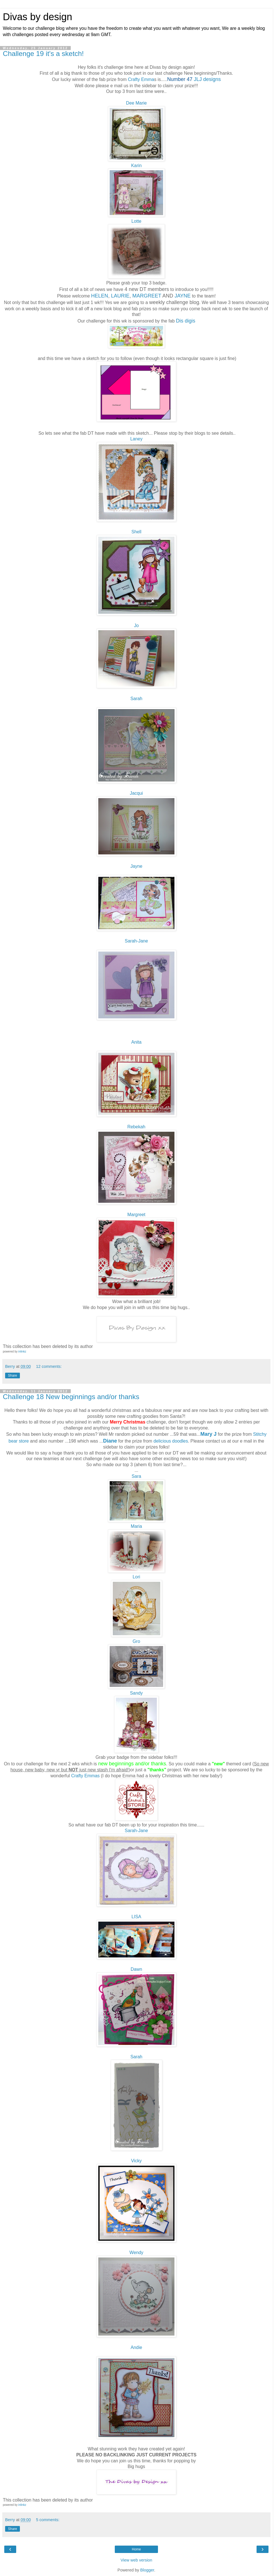 This screenshot has height=2576, width=279. I want to click on Sarah-Jane, so click(136, 941).